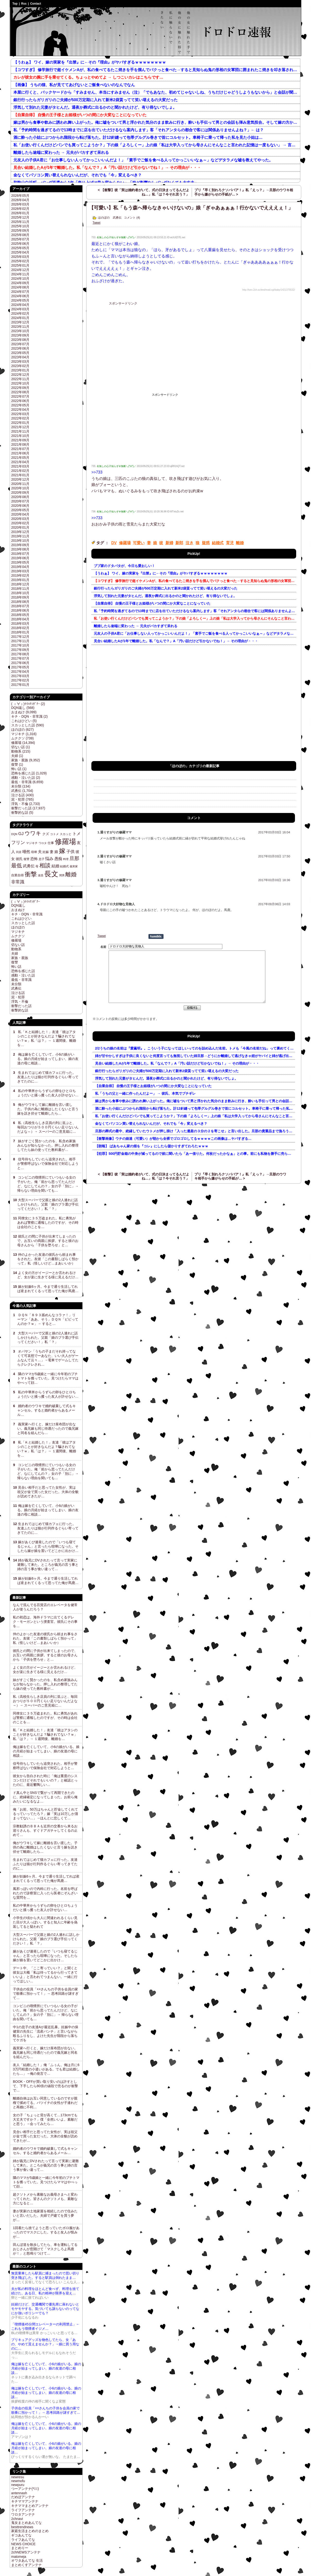 The height and width of the screenshot is (2576, 311). I want to click on 2025年06月, so click(20, 244).